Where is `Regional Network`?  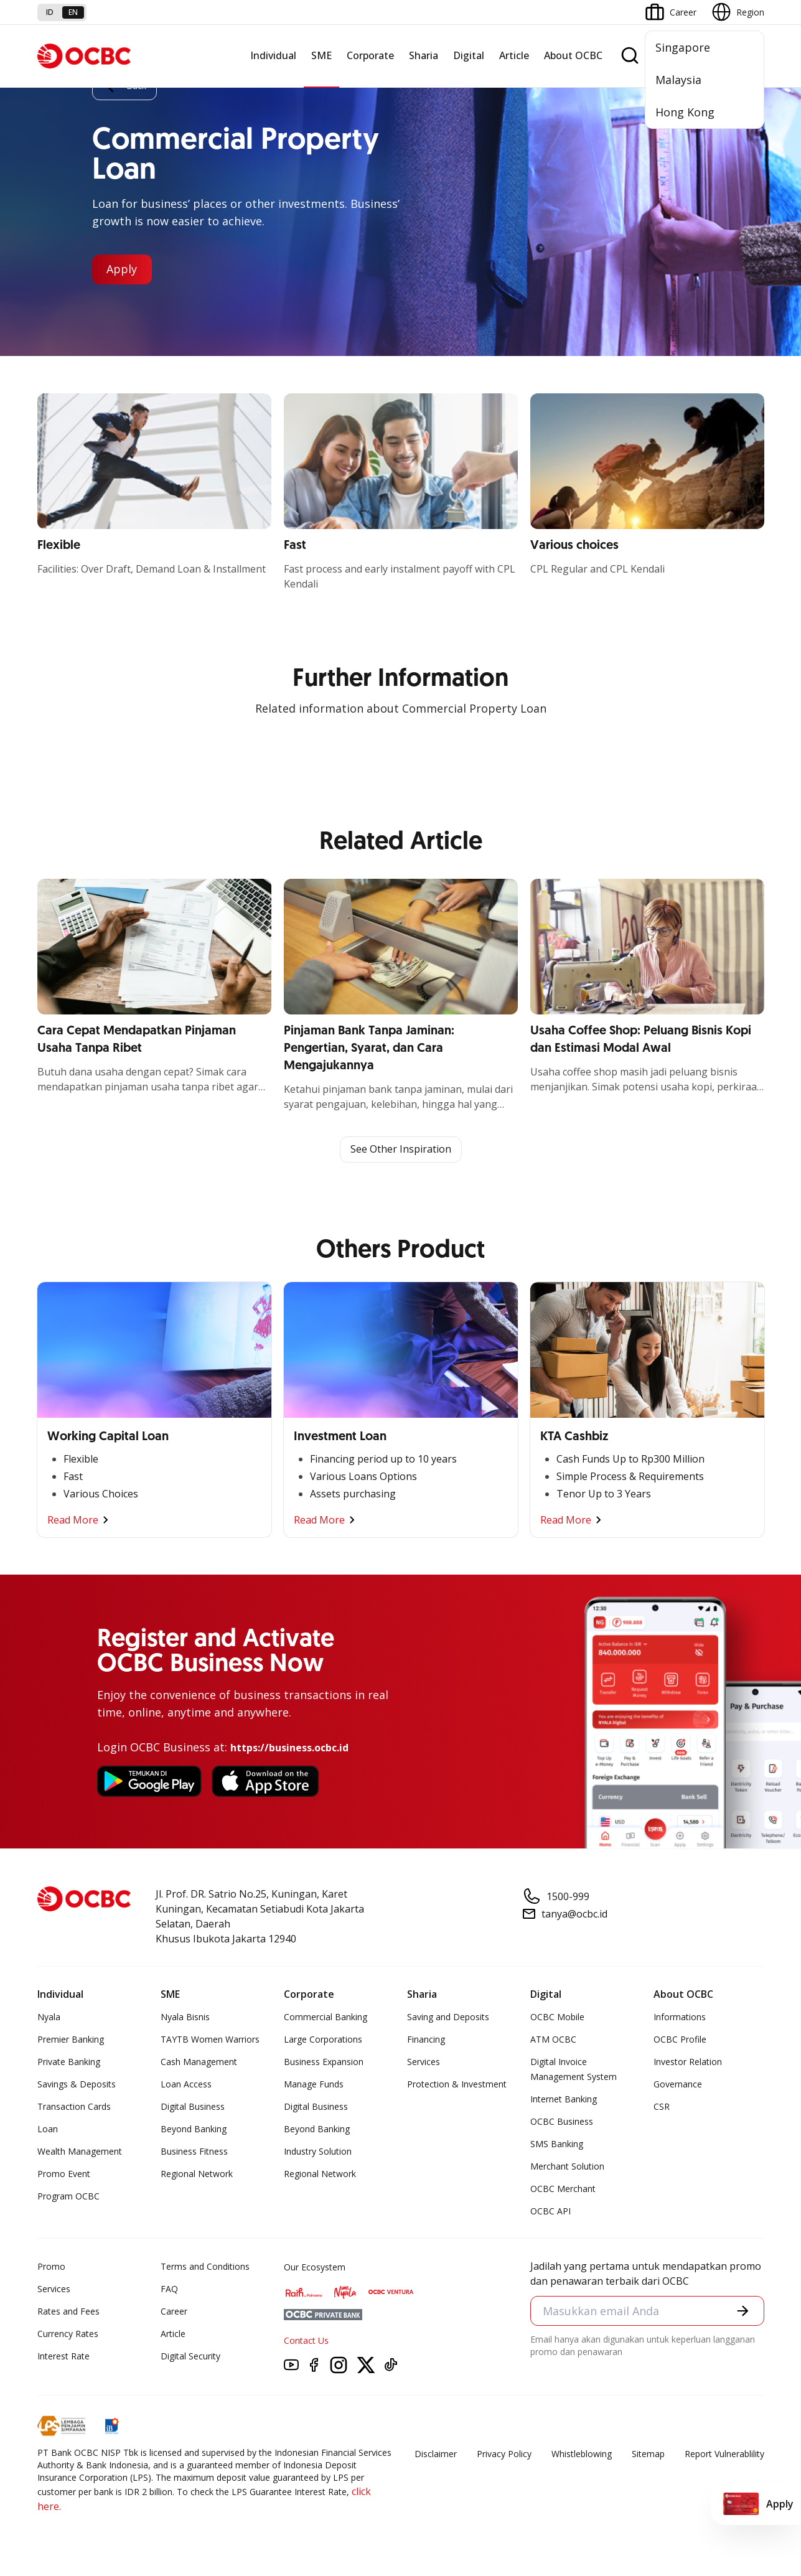 Regional Network is located at coordinates (197, 2174).